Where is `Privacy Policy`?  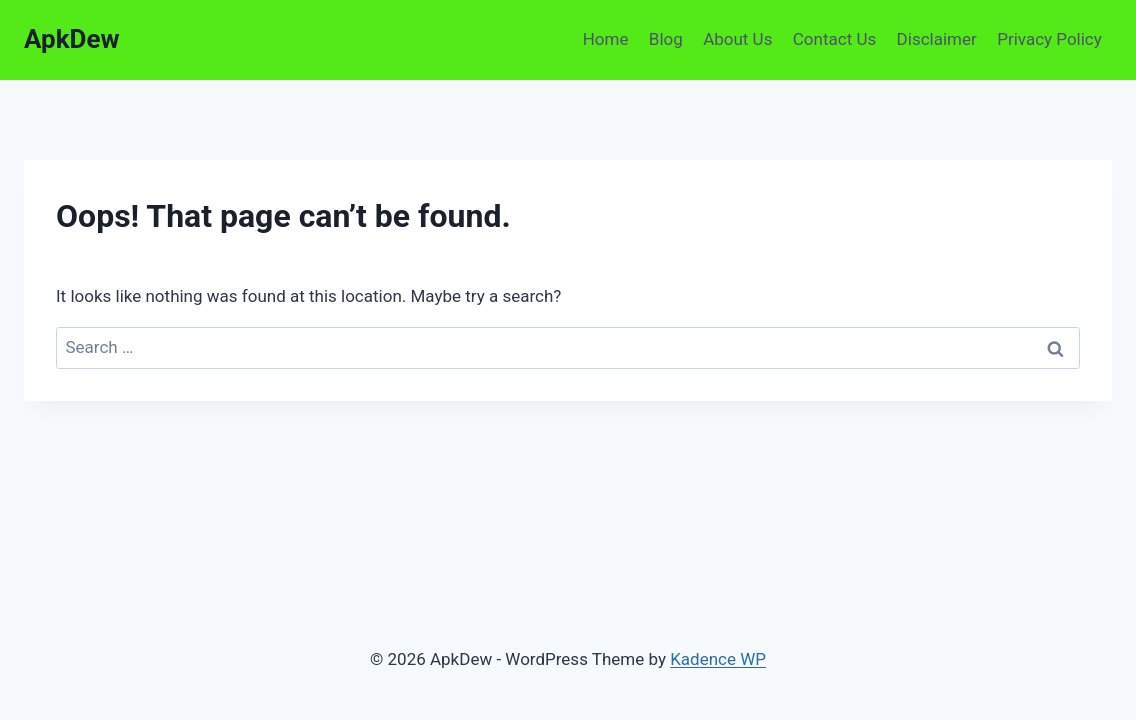
Privacy Policy is located at coordinates (1049, 39).